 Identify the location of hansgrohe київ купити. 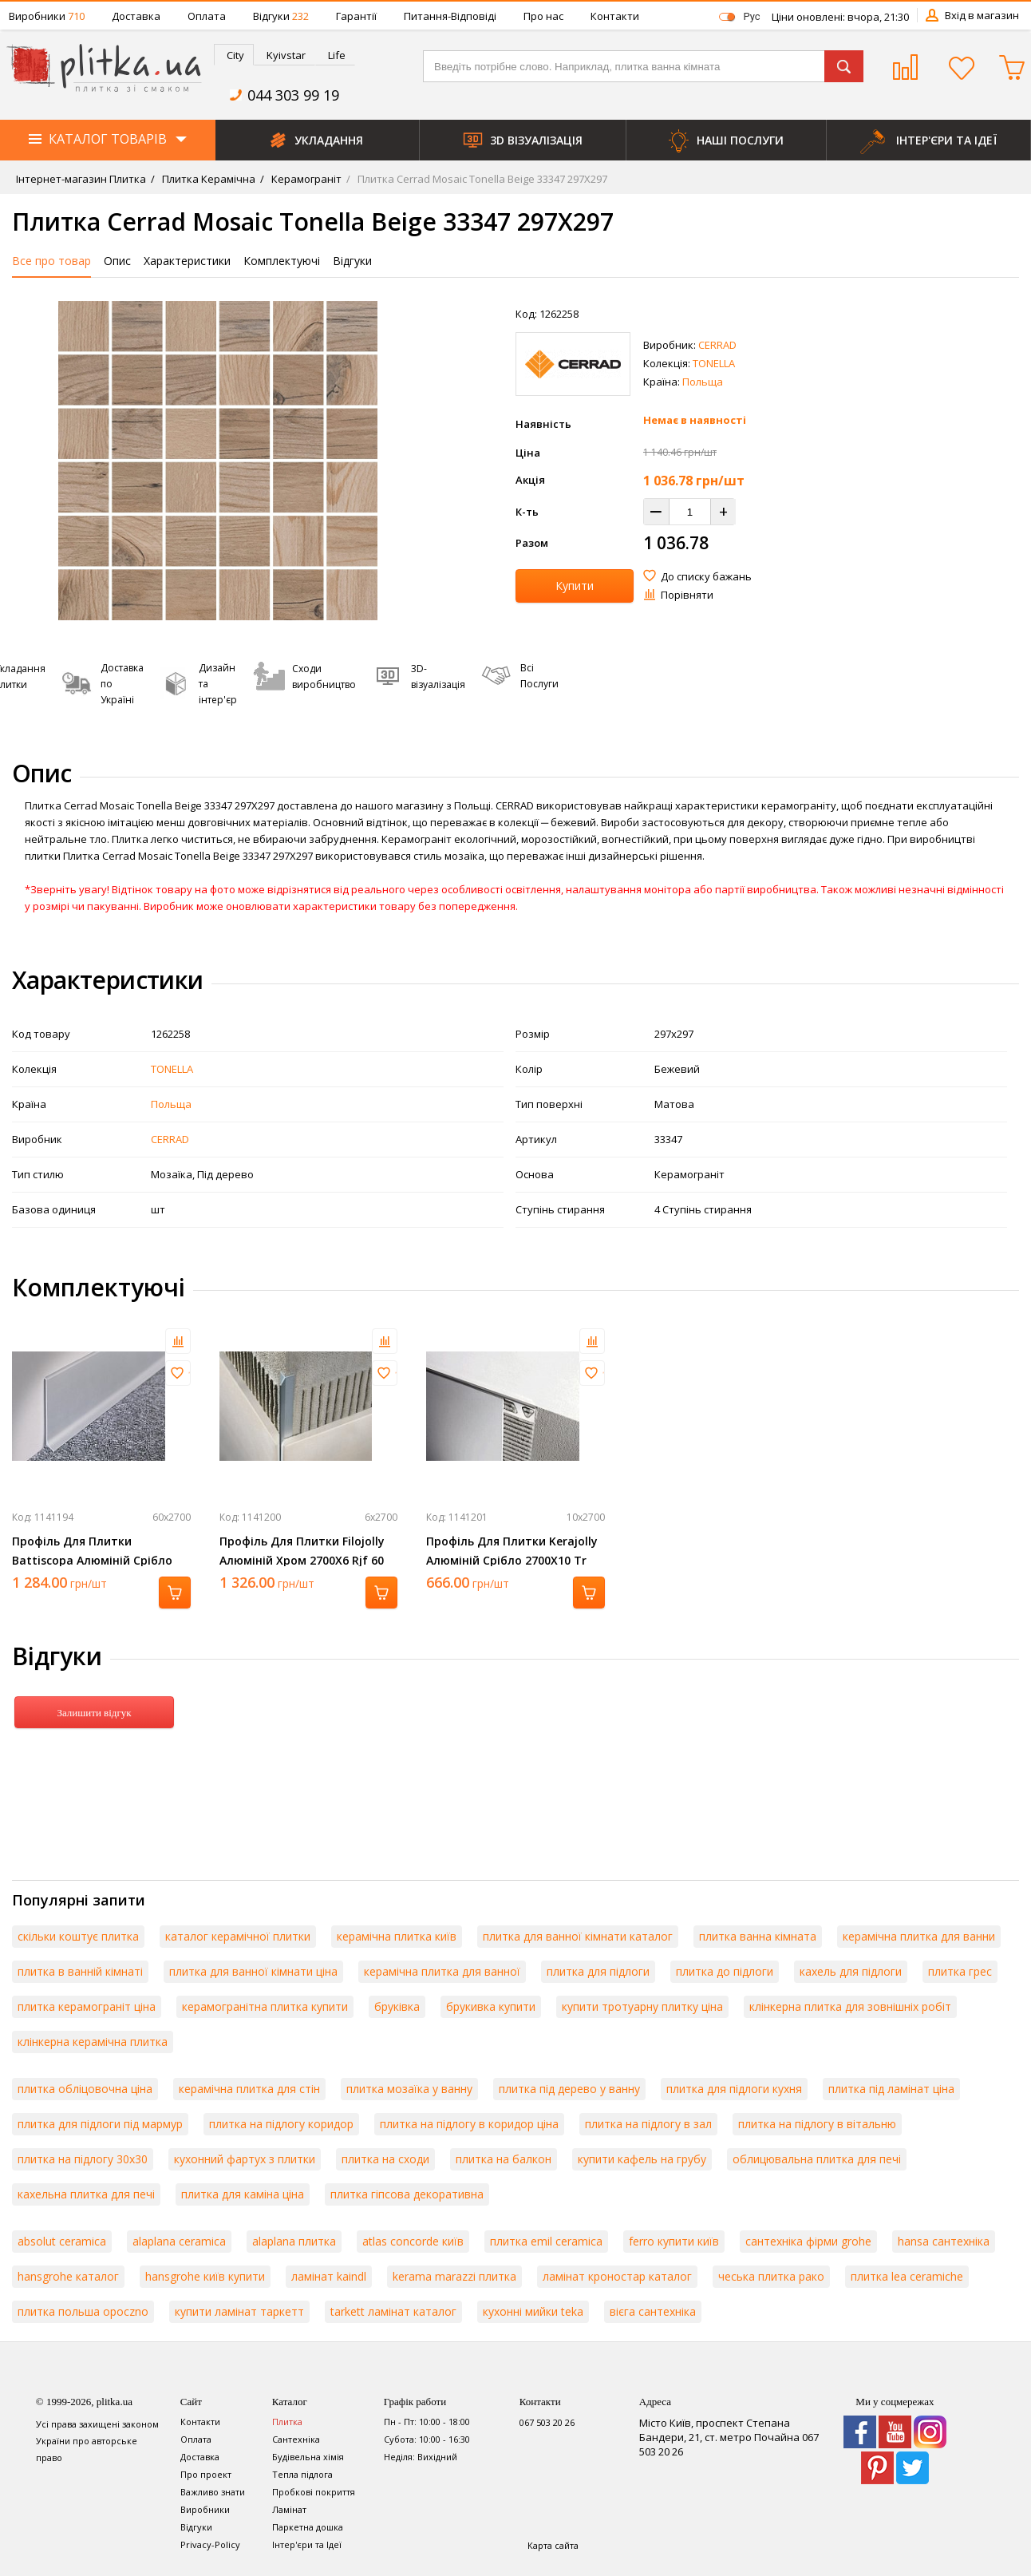
(205, 2276).